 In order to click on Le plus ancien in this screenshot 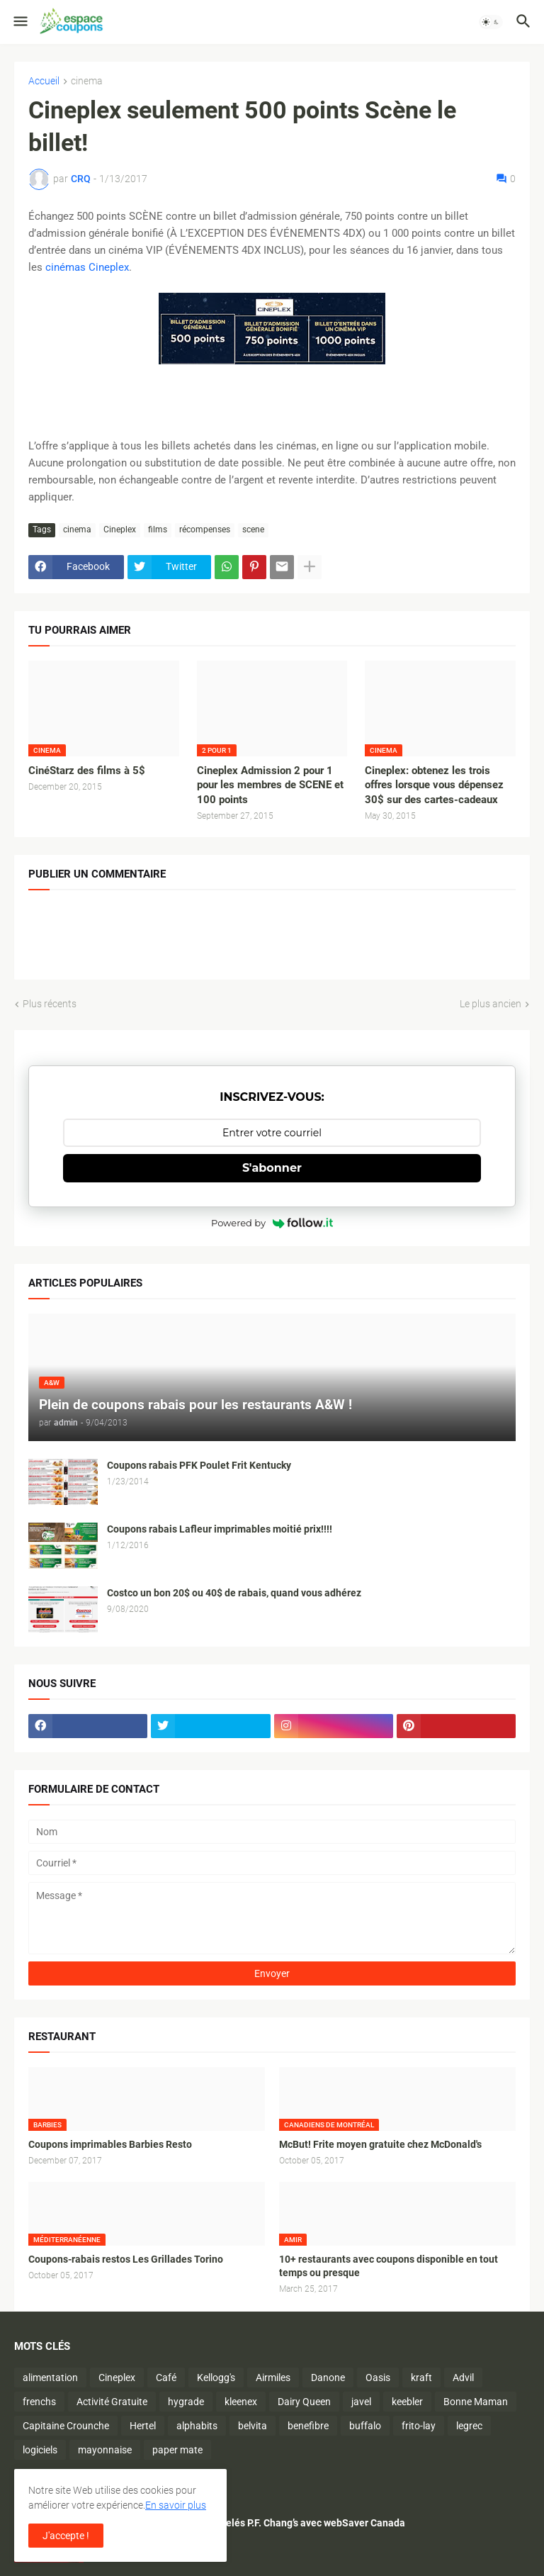, I will do `click(490, 1003)`.